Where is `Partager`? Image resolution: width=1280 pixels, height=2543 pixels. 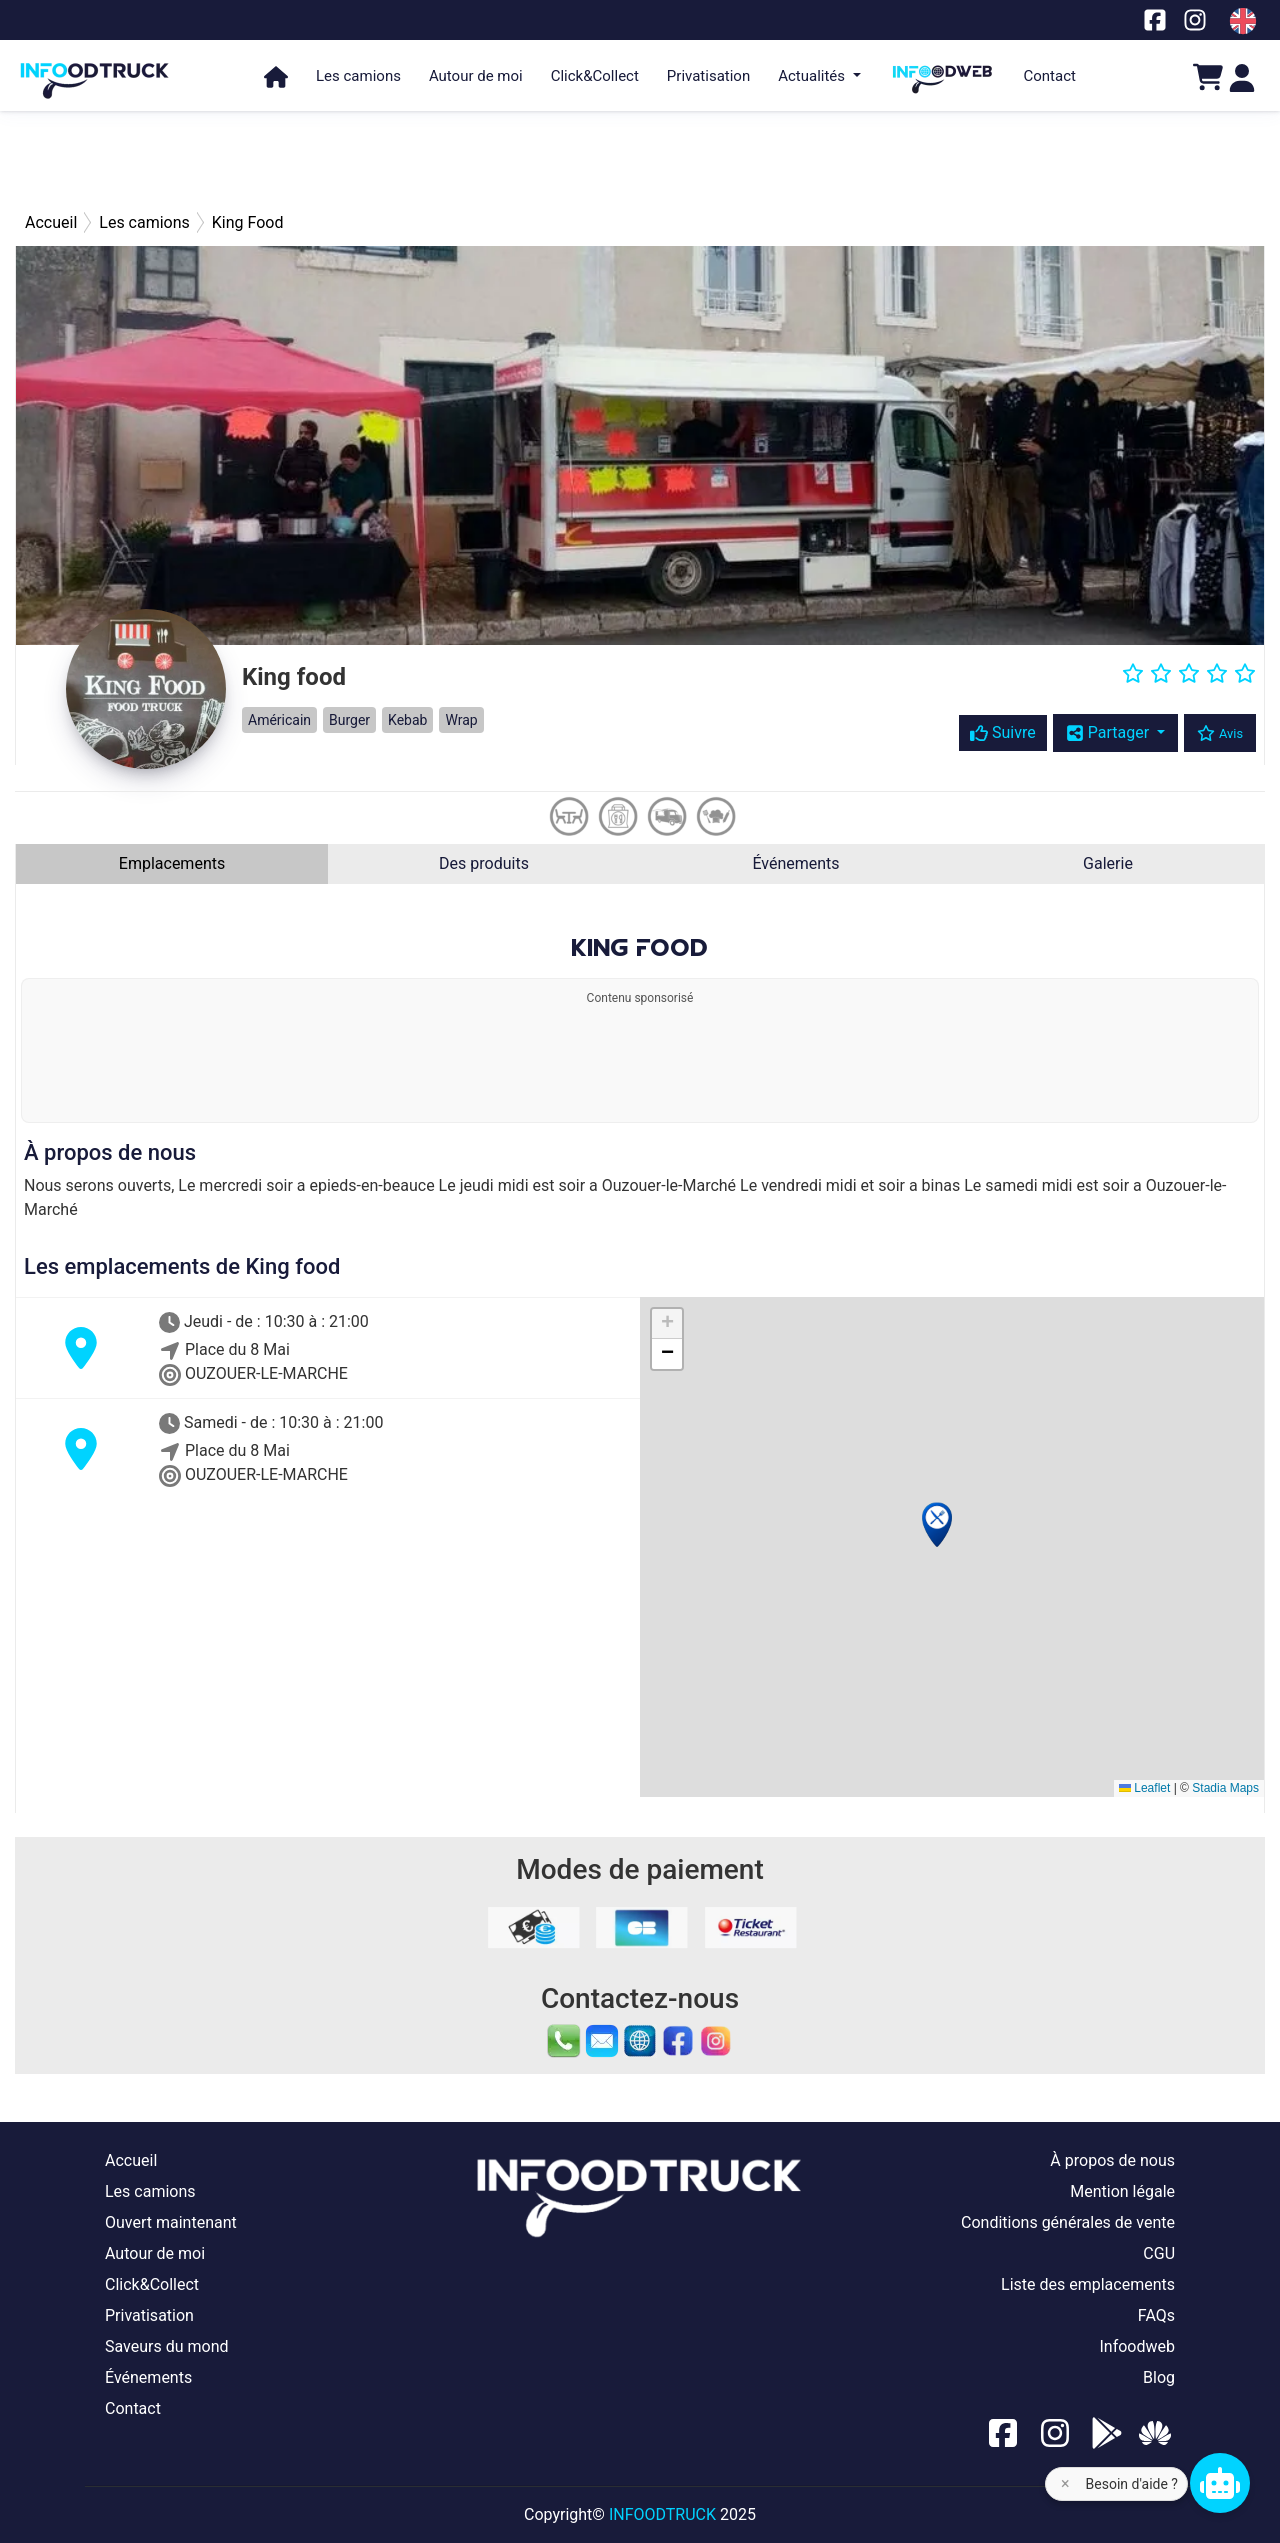 Partager is located at coordinates (1109, 732).